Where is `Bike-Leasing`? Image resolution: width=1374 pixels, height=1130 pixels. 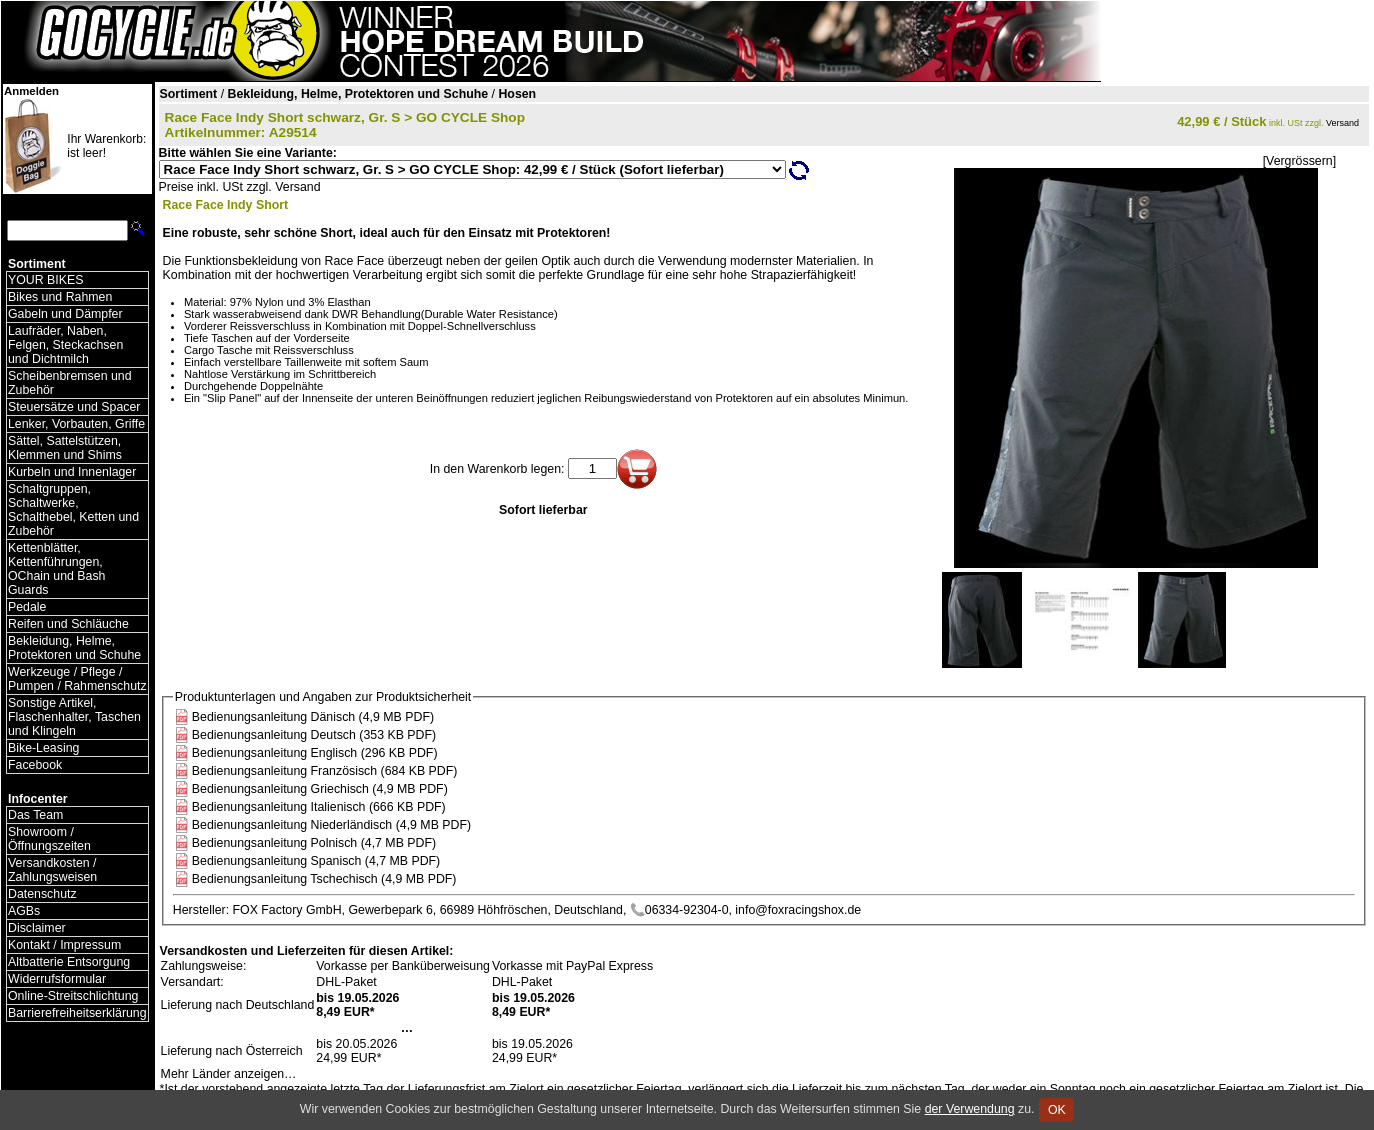
Bike-Leasing is located at coordinates (43, 748).